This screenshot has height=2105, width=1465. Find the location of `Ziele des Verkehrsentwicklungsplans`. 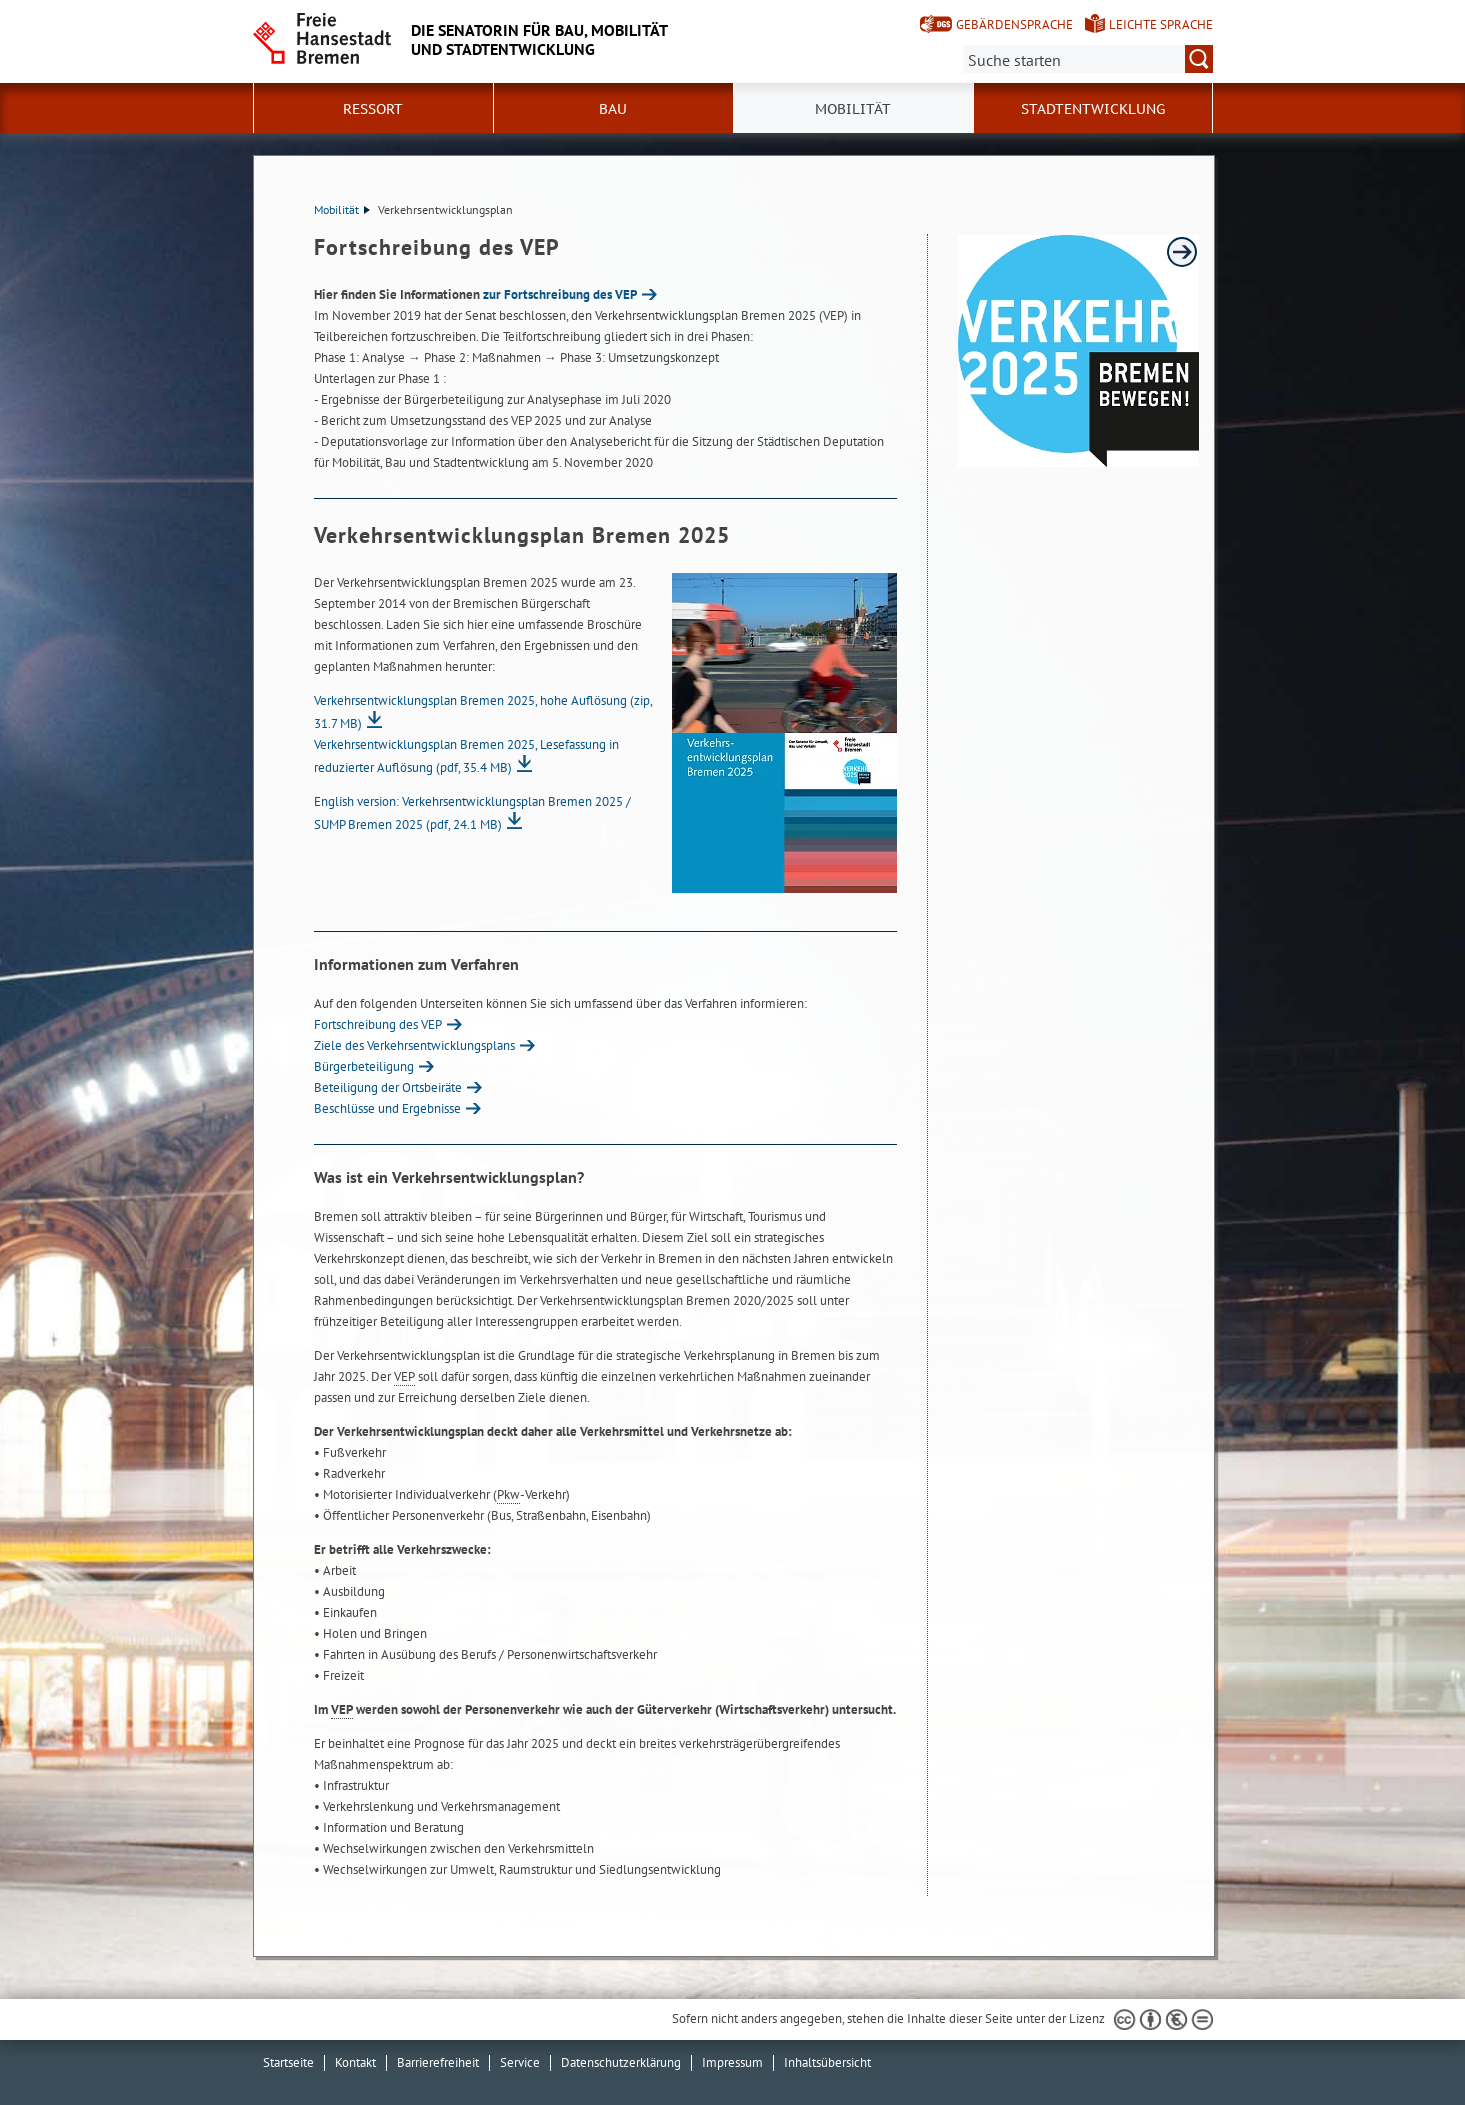

Ziele des Verkehrsentwicklungsplans is located at coordinates (414, 1045).